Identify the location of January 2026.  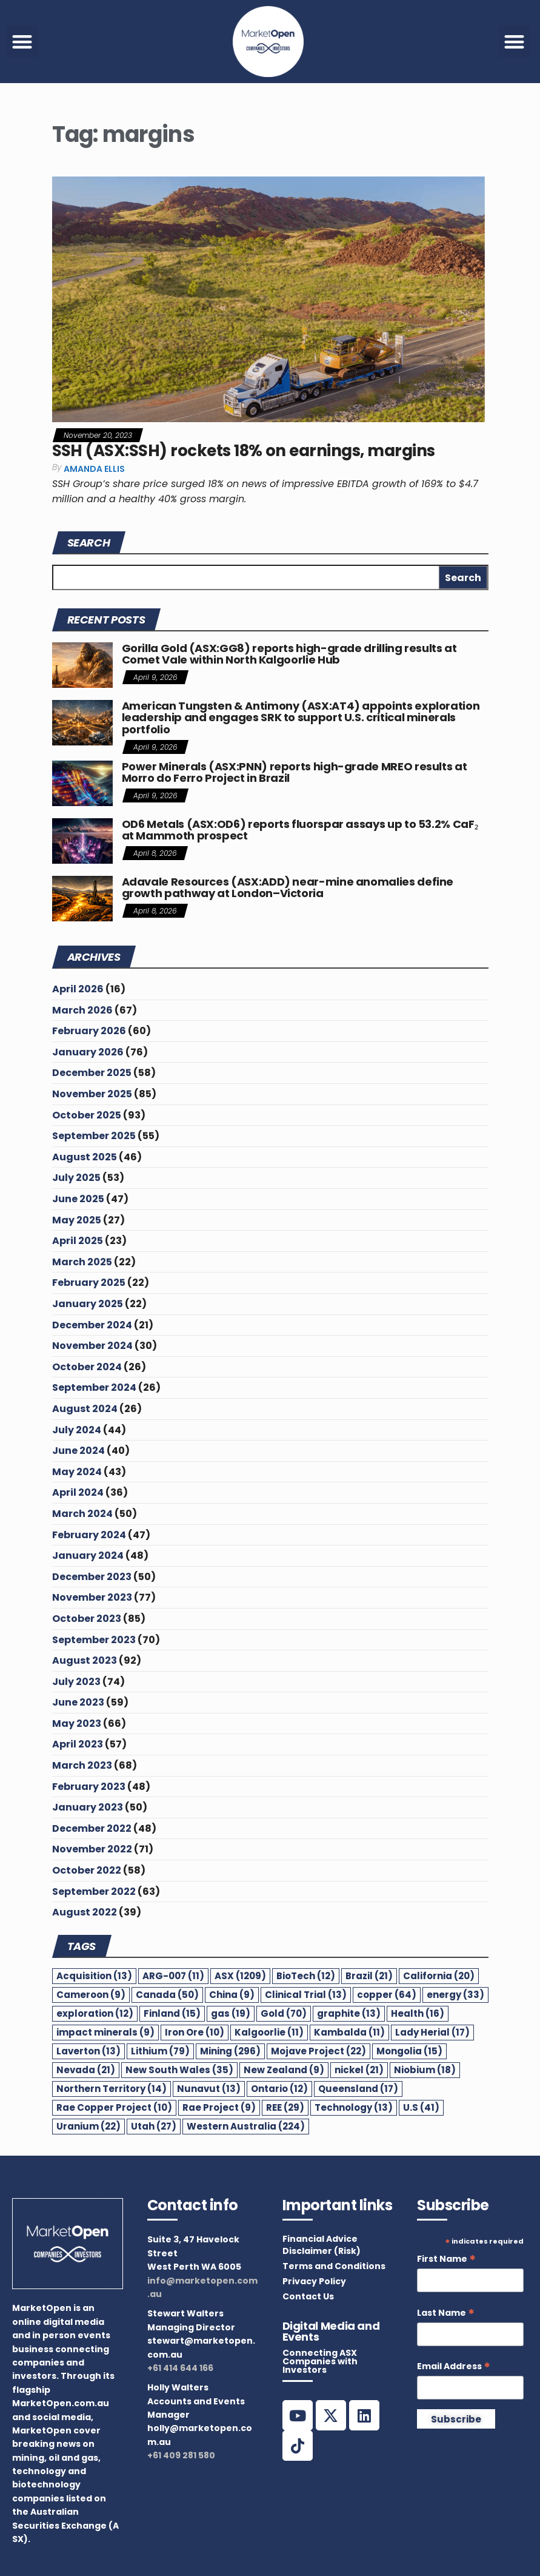
(88, 1052).